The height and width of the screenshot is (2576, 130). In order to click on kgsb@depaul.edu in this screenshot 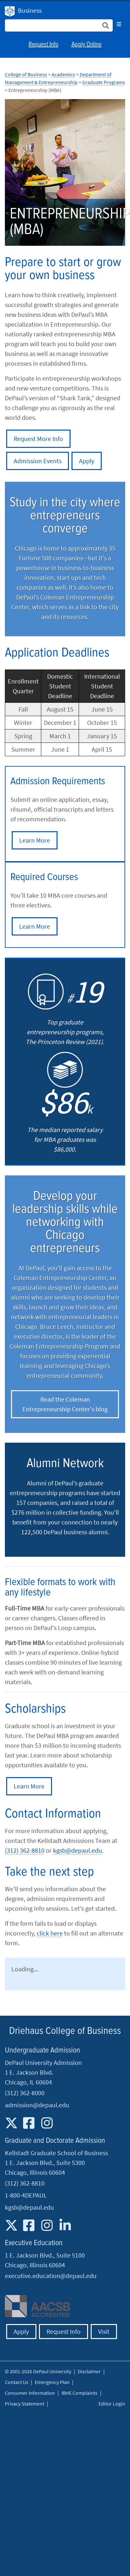, I will do `click(77, 1850)`.